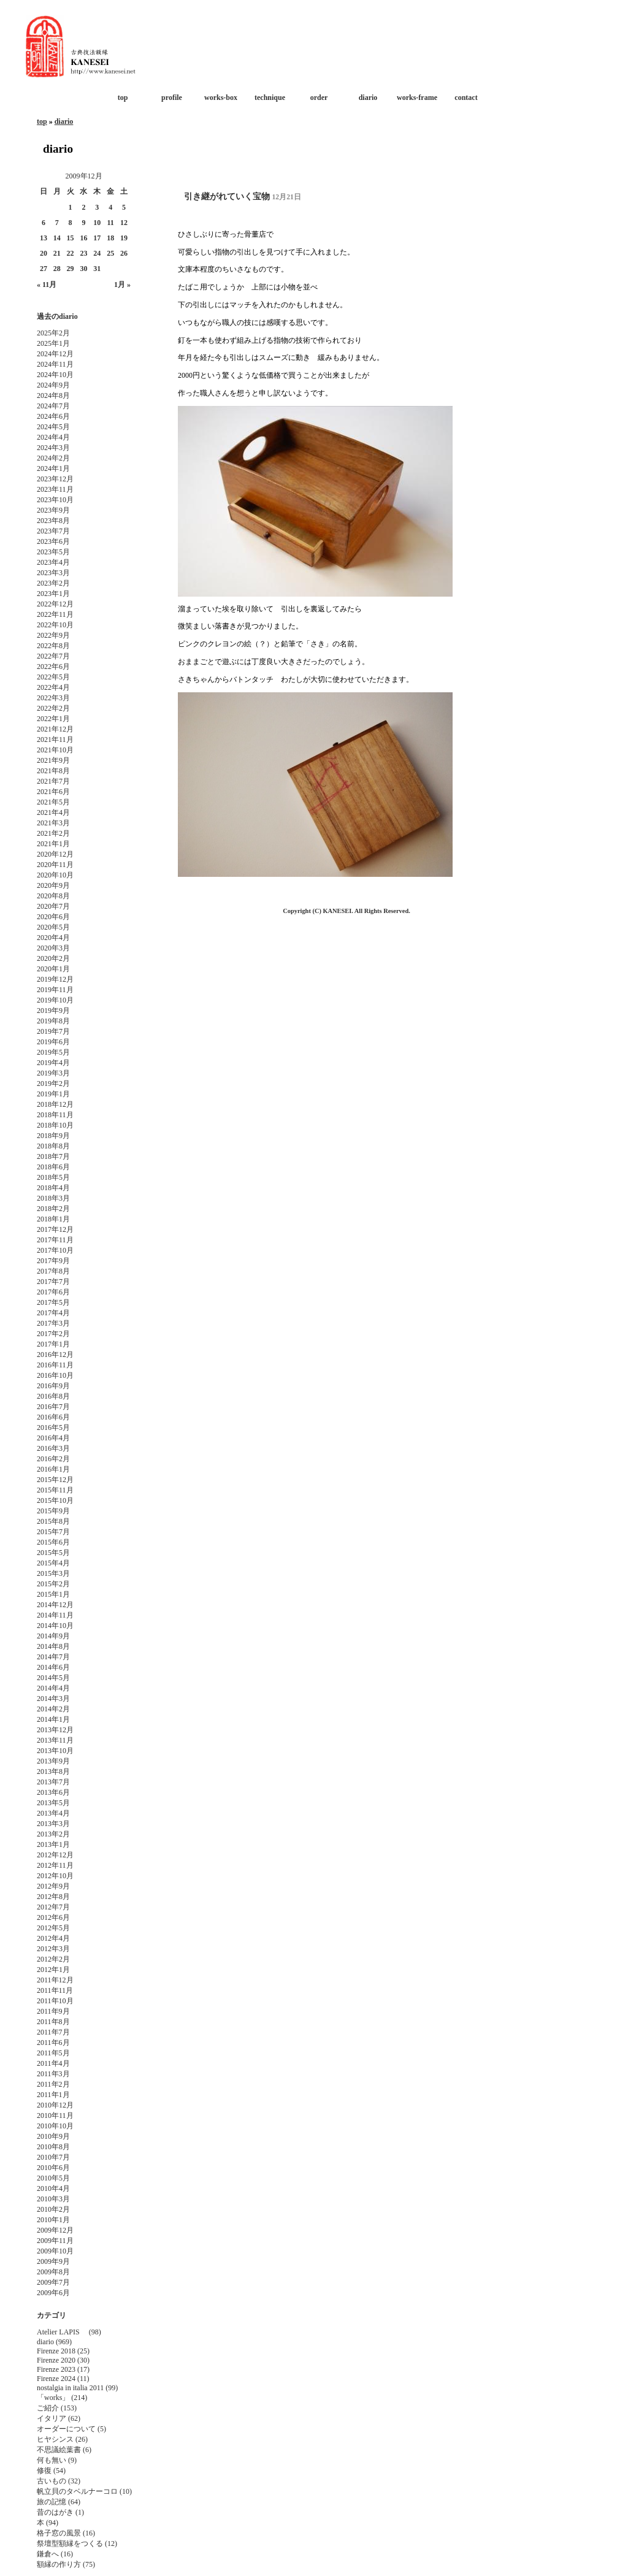  Describe the element at coordinates (55, 1240) in the screenshot. I see `2017年11月` at that location.